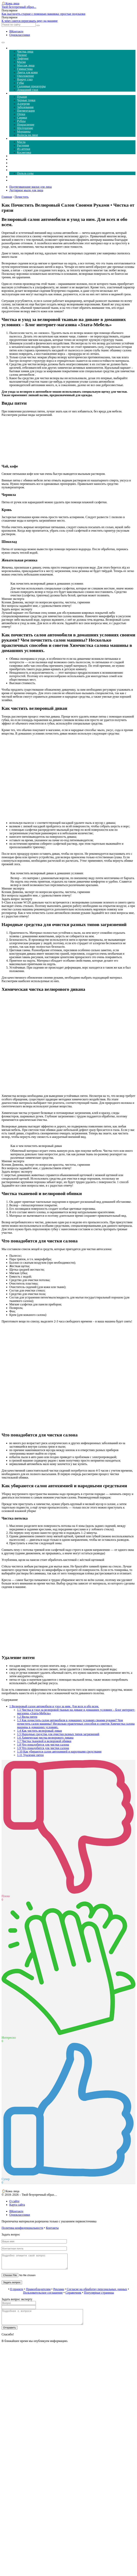 The image size is (137, 2576). Describe the element at coordinates (58, 1734) in the screenshot. I see `Народные средства для очистки разных типов загрязнений` at that location.